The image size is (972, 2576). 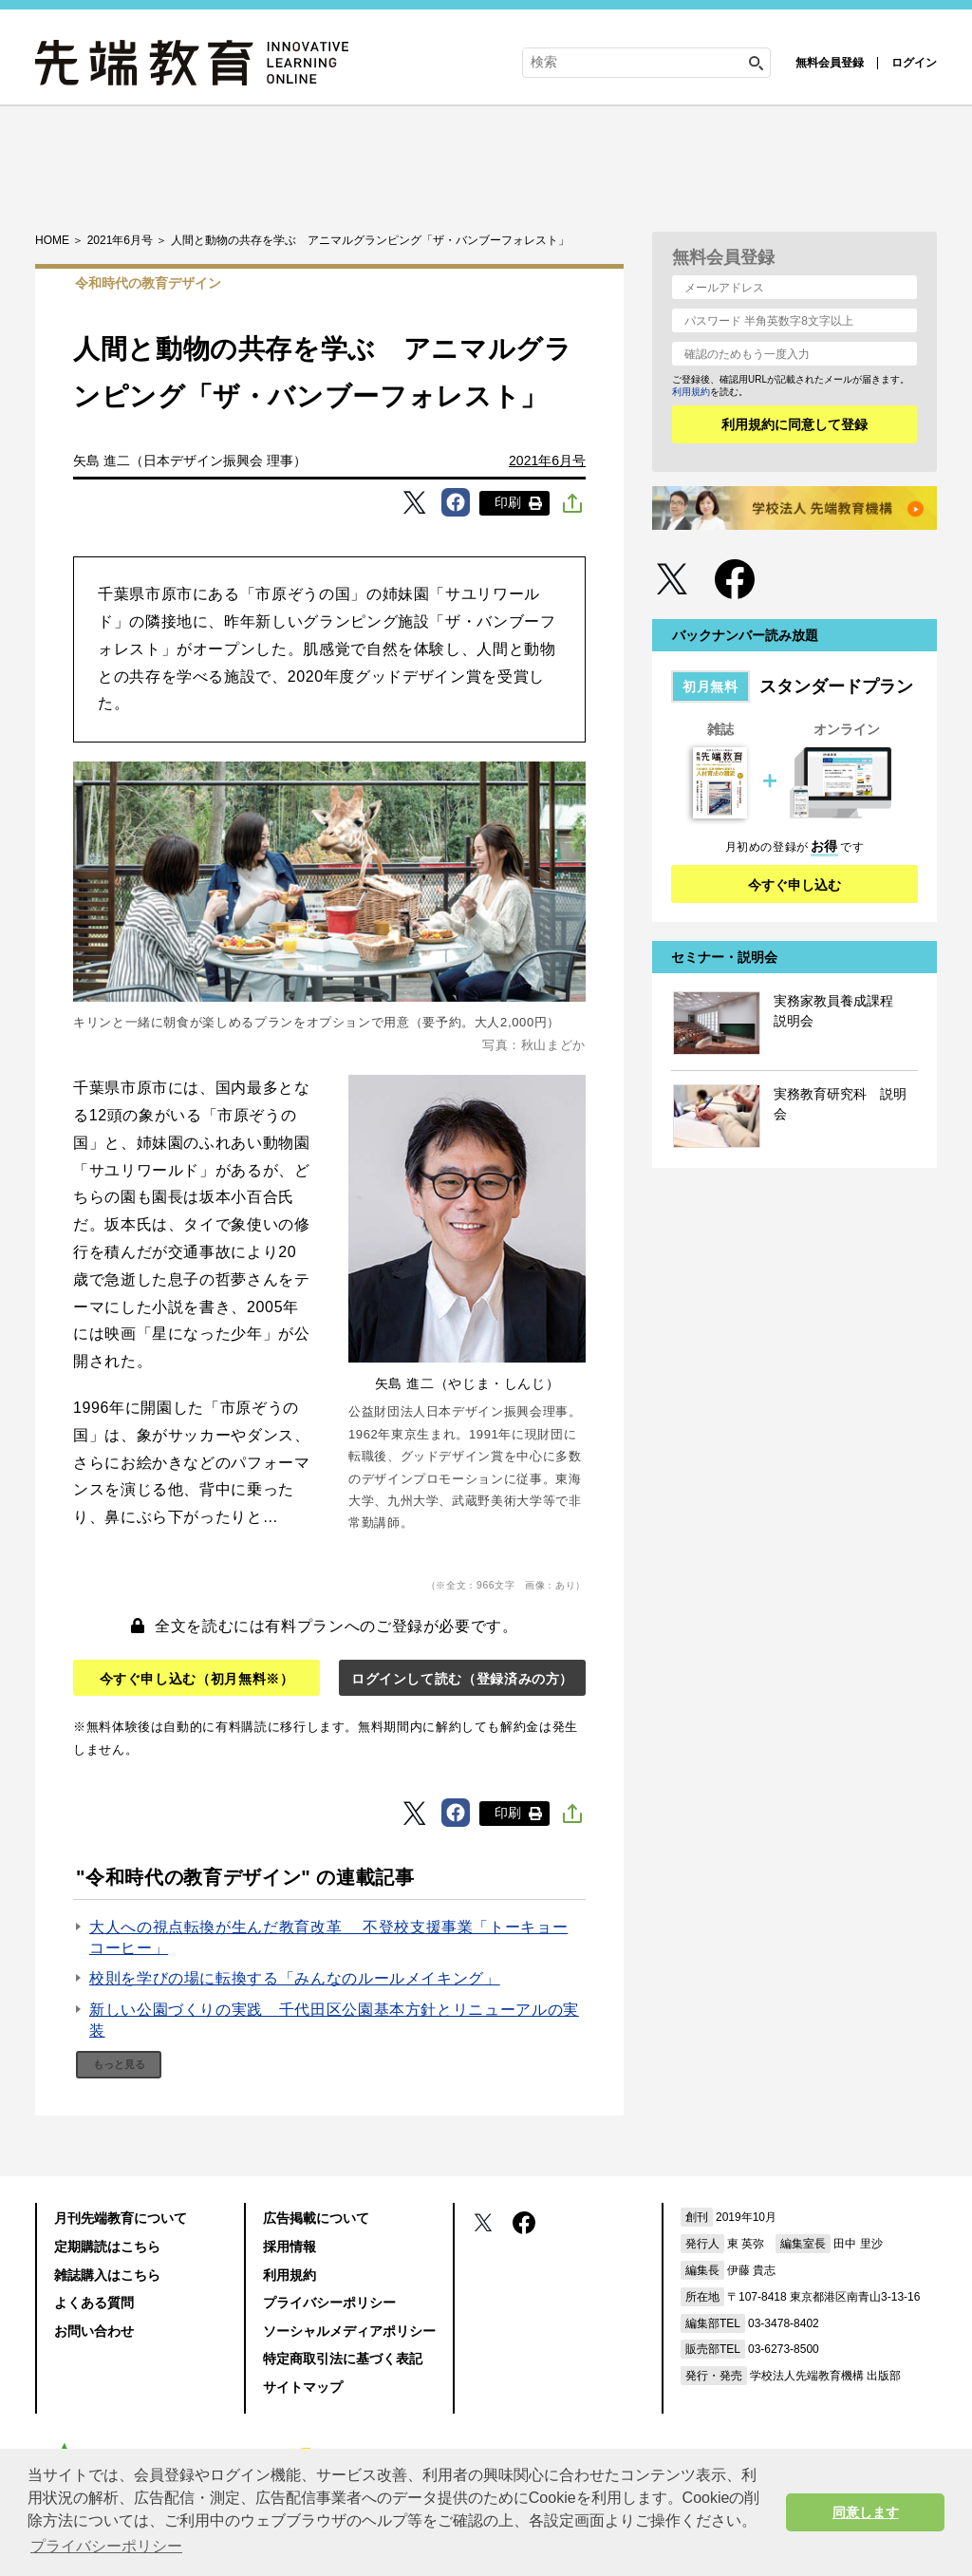 I want to click on よくある質問, so click(x=94, y=2302).